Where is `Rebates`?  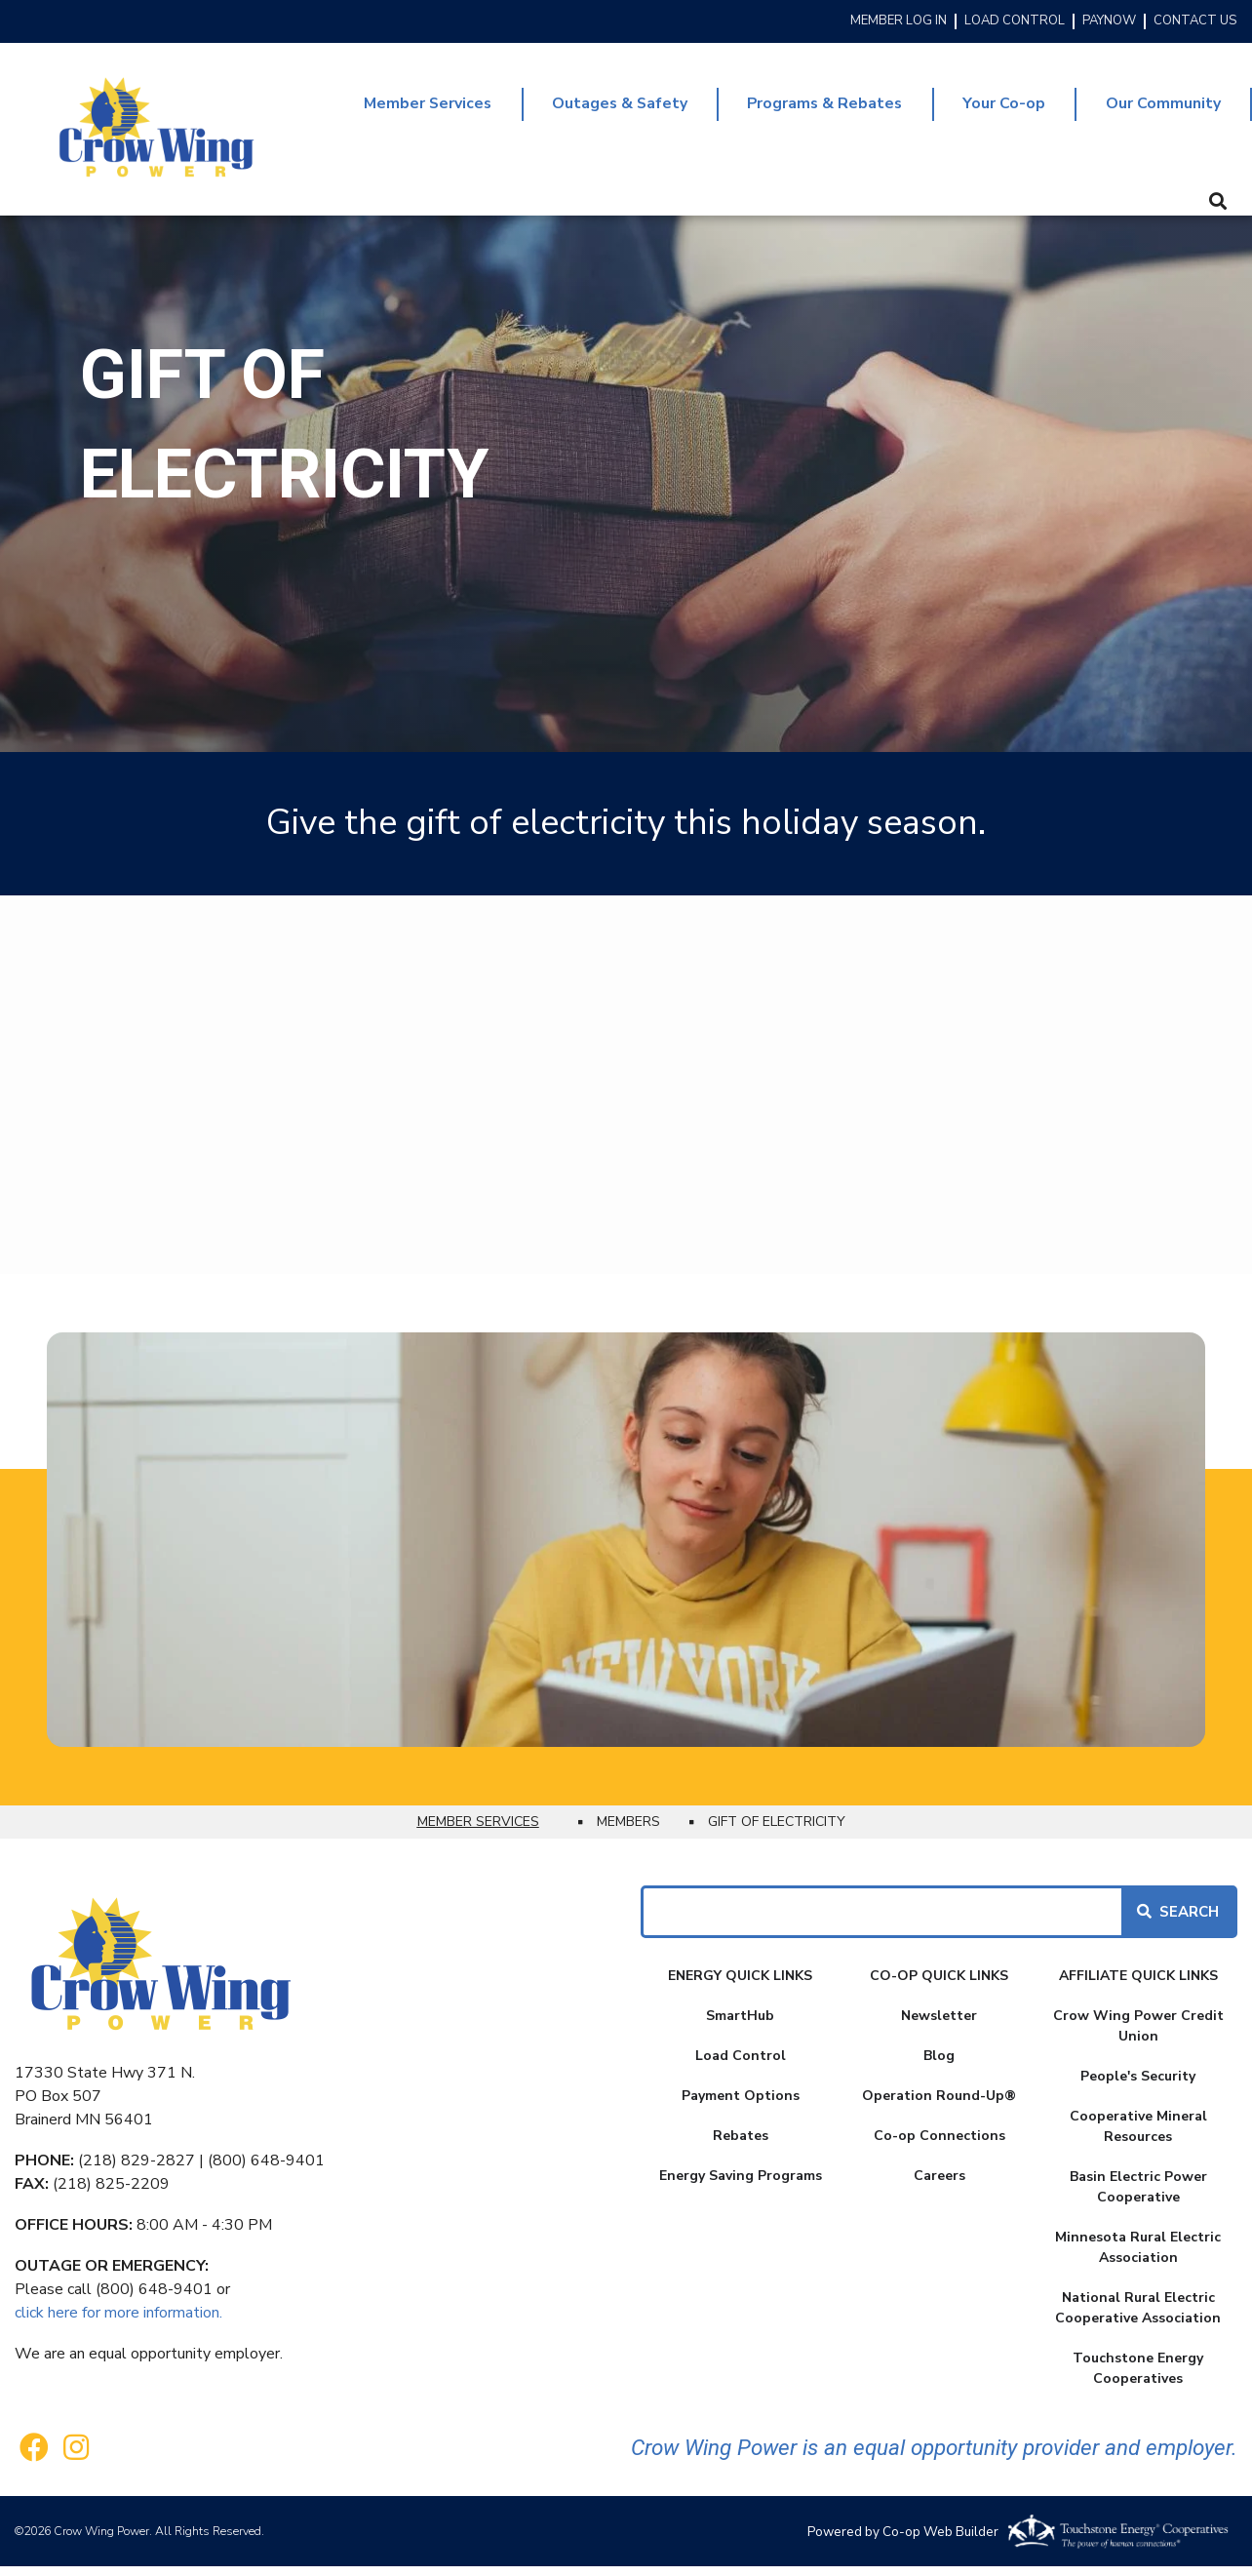 Rebates is located at coordinates (740, 2145).